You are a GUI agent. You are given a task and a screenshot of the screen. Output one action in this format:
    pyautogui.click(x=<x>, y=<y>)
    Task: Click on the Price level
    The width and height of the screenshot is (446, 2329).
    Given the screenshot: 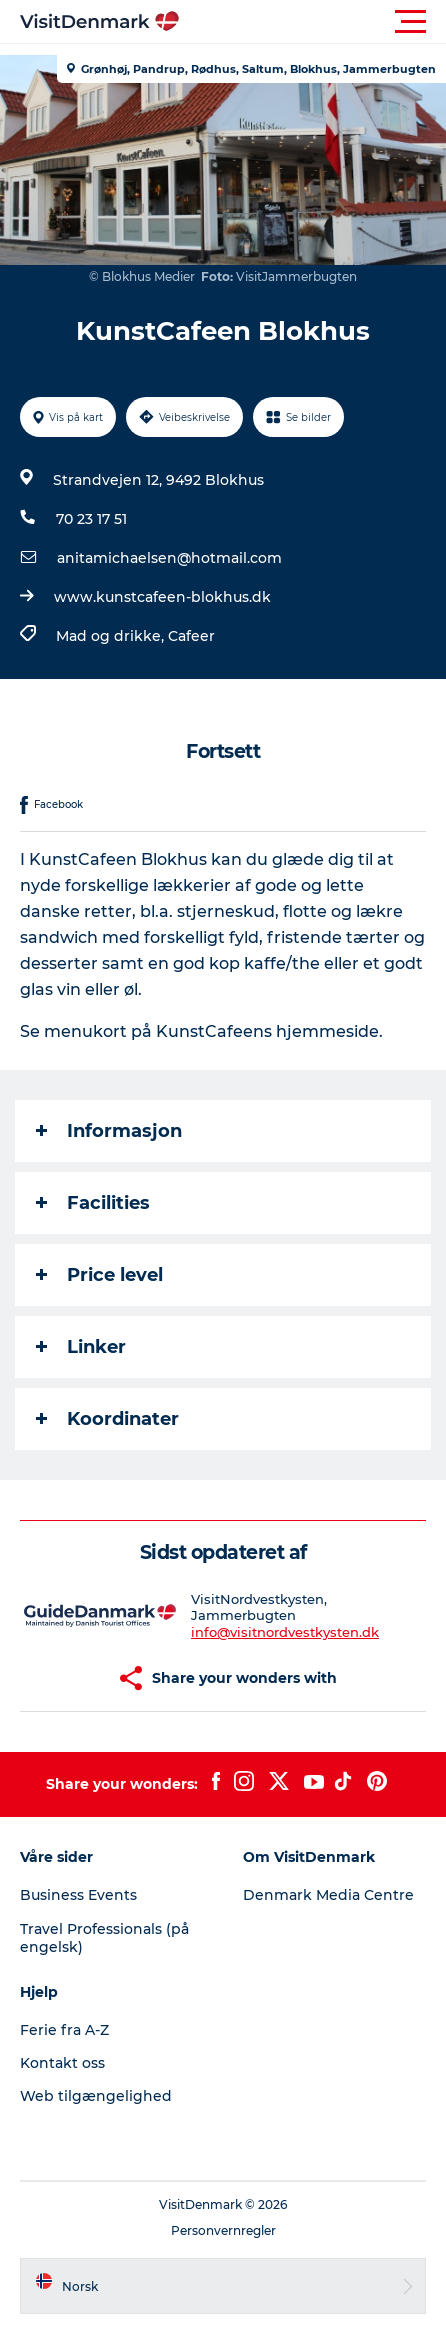 What is the action you would take?
    pyautogui.click(x=99, y=1275)
    